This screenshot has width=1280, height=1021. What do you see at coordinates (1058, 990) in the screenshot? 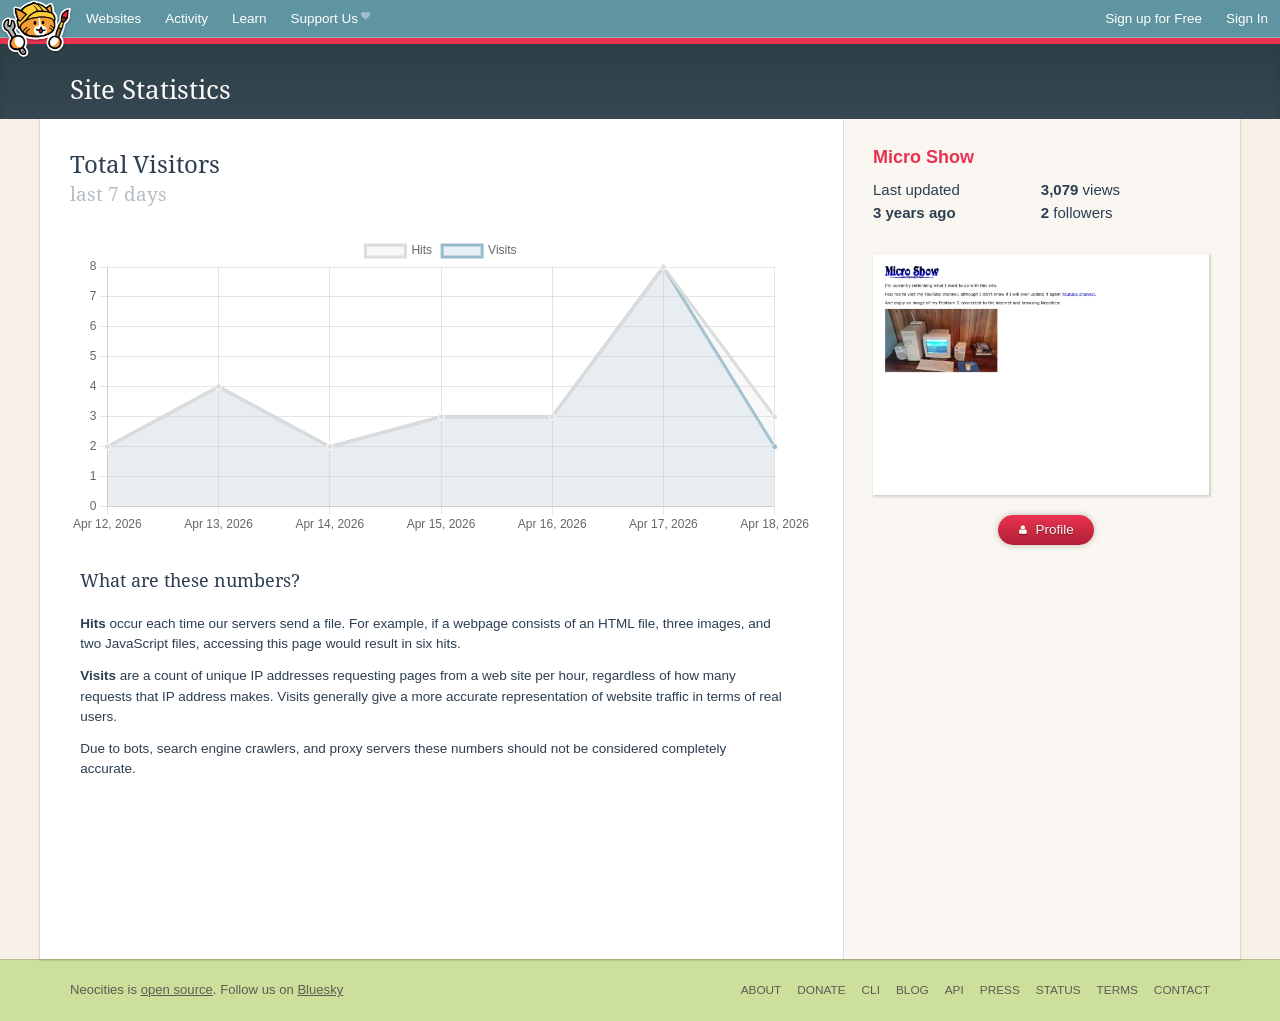
I see `Status` at bounding box center [1058, 990].